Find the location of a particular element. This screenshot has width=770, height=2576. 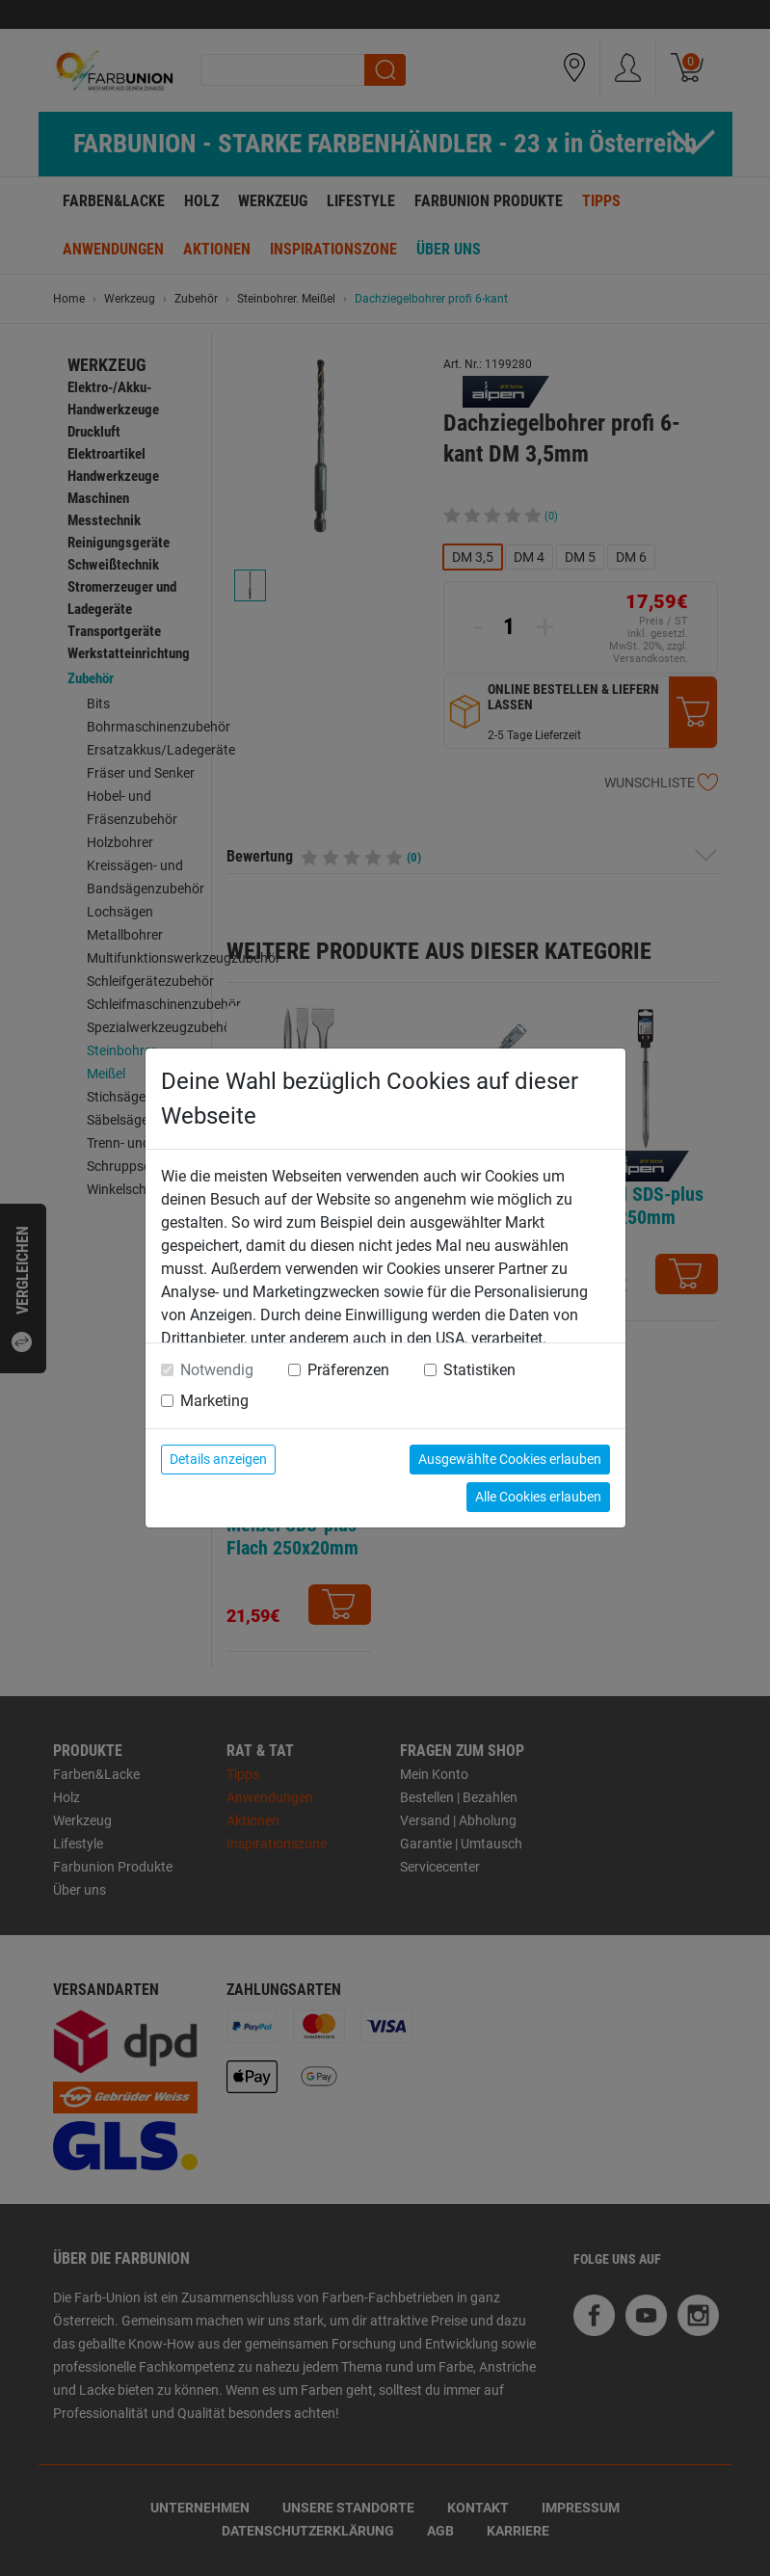

Präferenzen is located at coordinates (348, 1370).